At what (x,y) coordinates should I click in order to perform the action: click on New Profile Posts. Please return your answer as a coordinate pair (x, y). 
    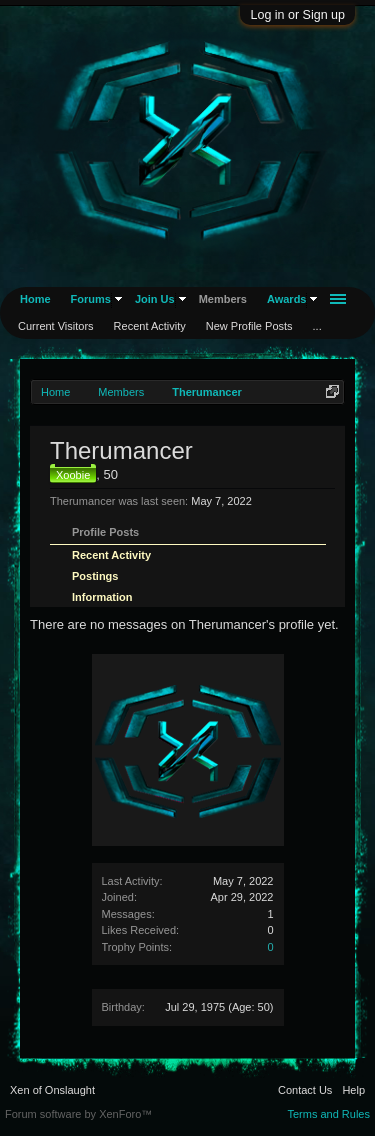
    Looking at the image, I should click on (249, 326).